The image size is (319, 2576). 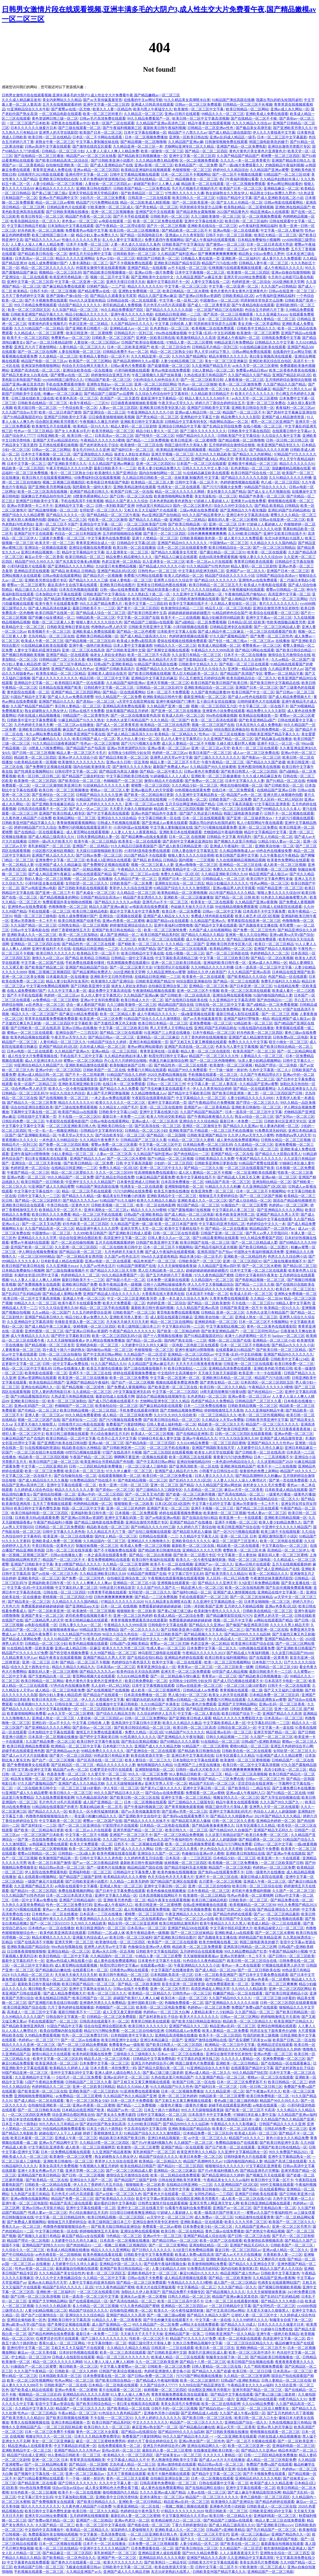 I want to click on 日韩av在线不卡免费看, so click(x=86, y=711).